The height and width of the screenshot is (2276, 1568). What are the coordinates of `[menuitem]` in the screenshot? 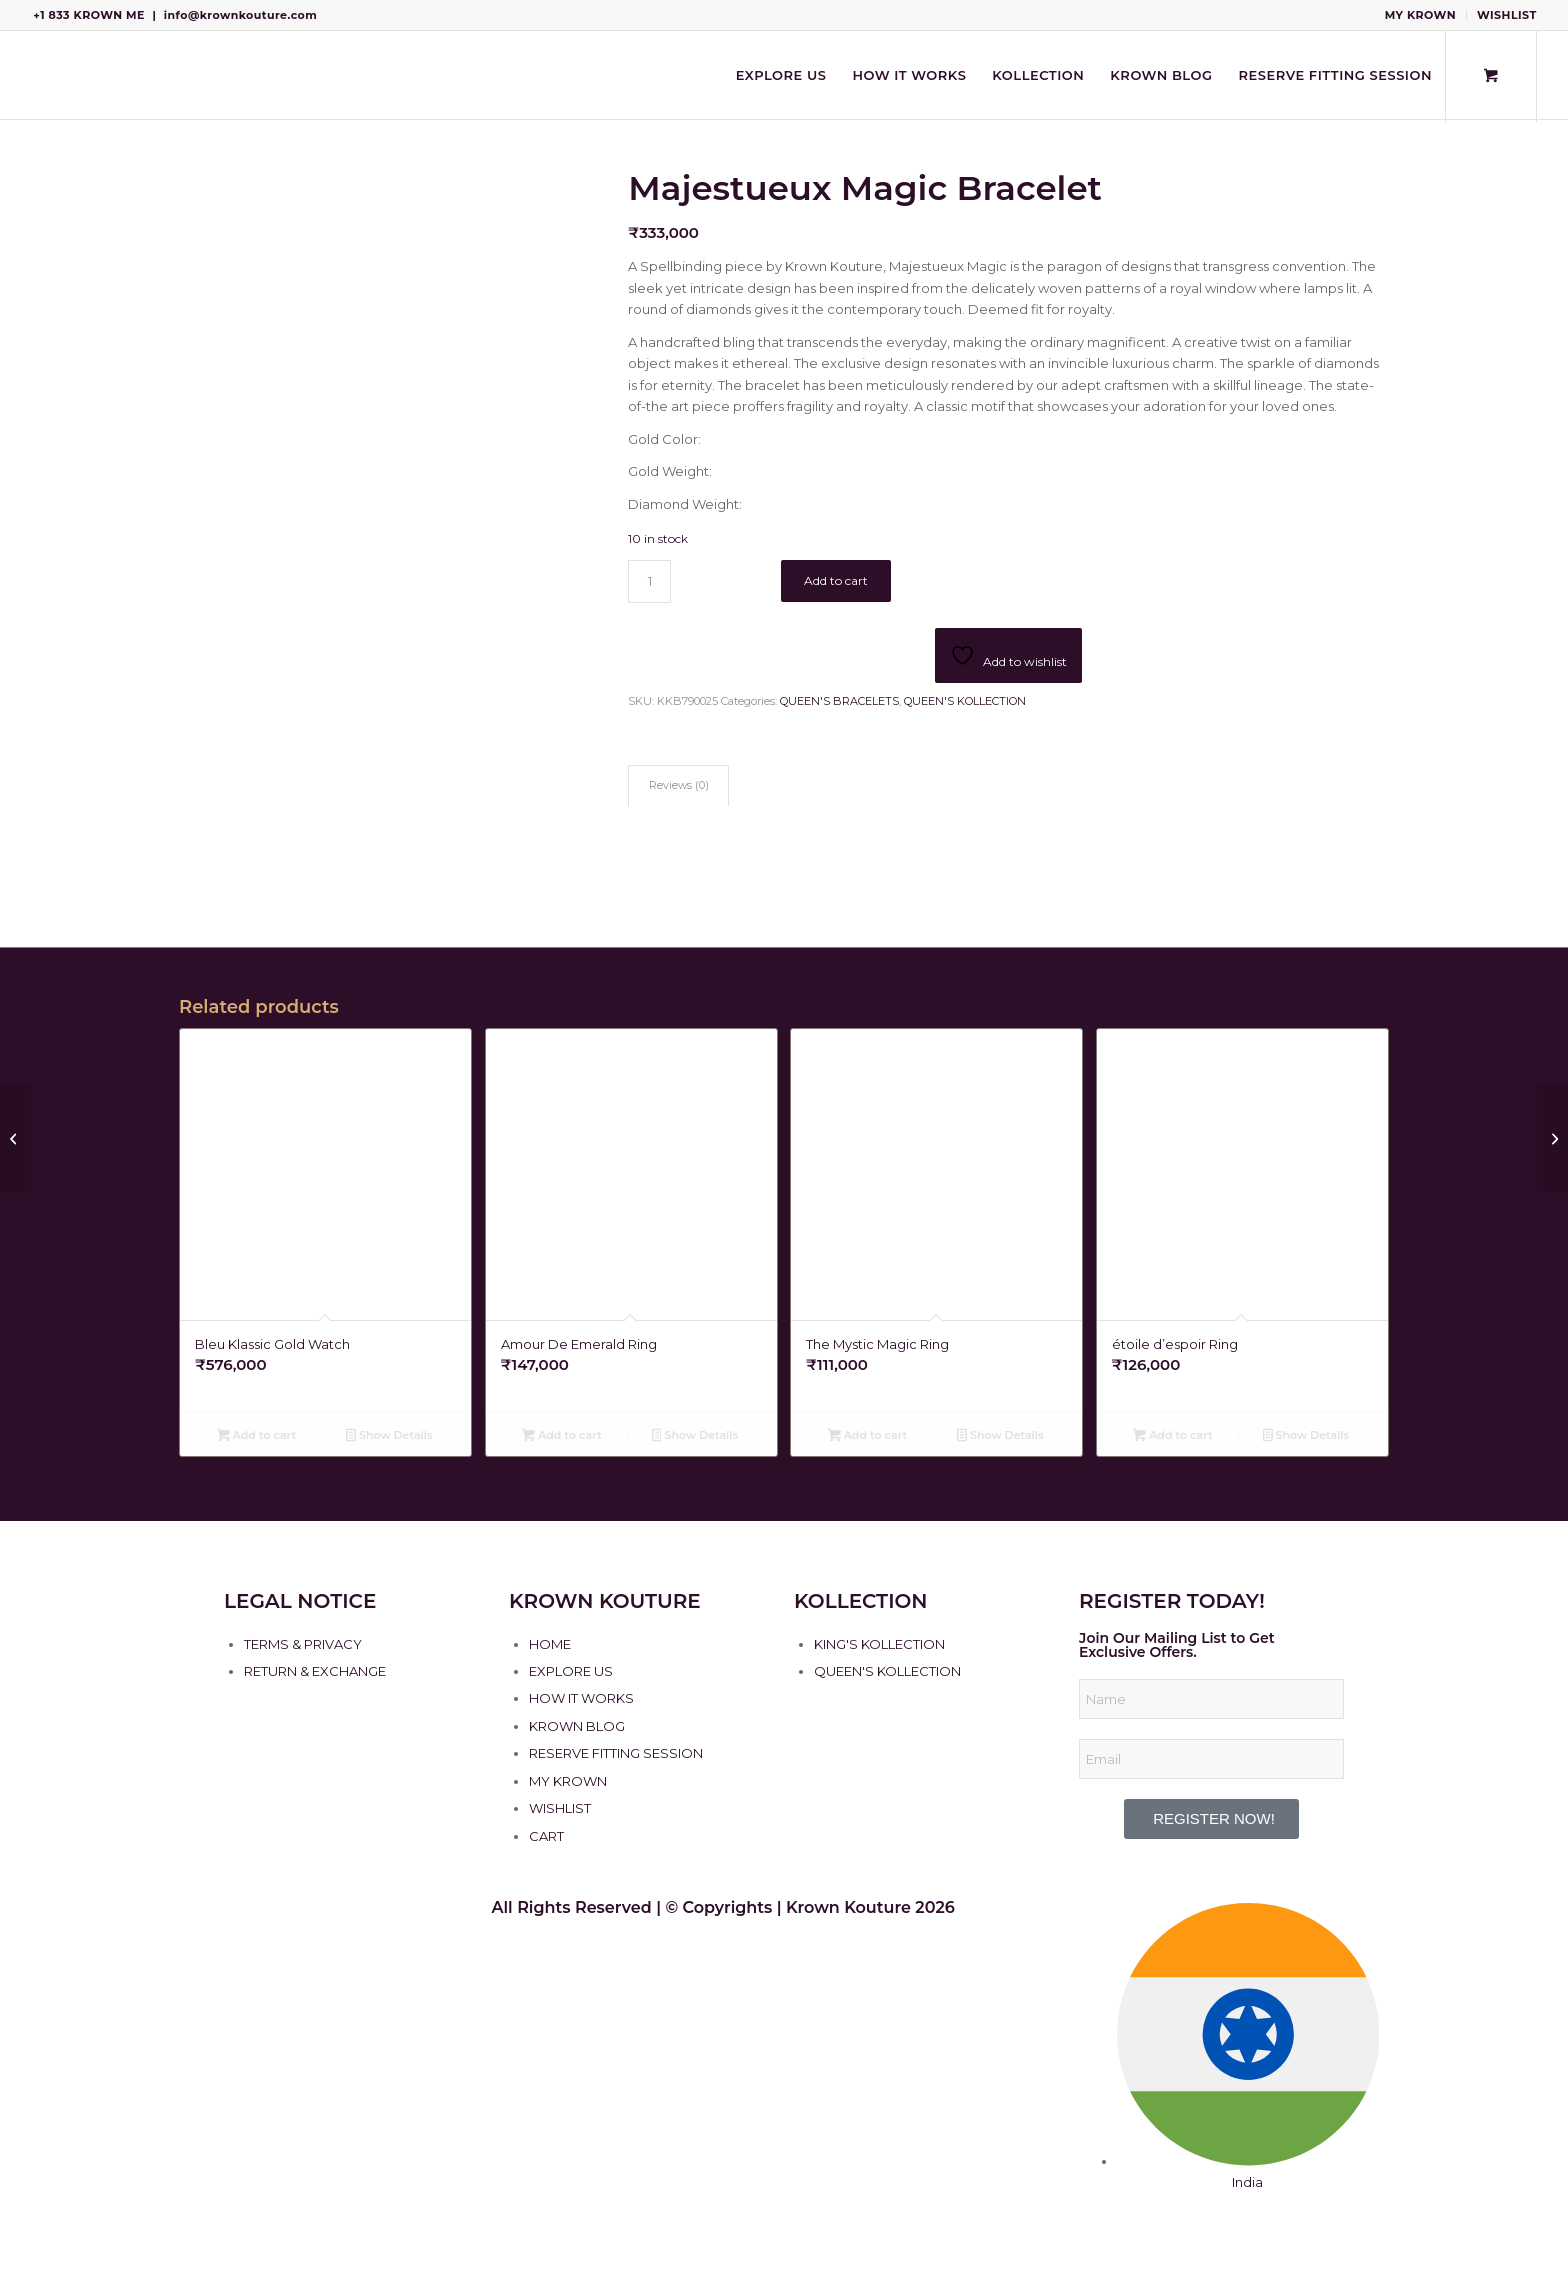 It's located at (1421, 15).